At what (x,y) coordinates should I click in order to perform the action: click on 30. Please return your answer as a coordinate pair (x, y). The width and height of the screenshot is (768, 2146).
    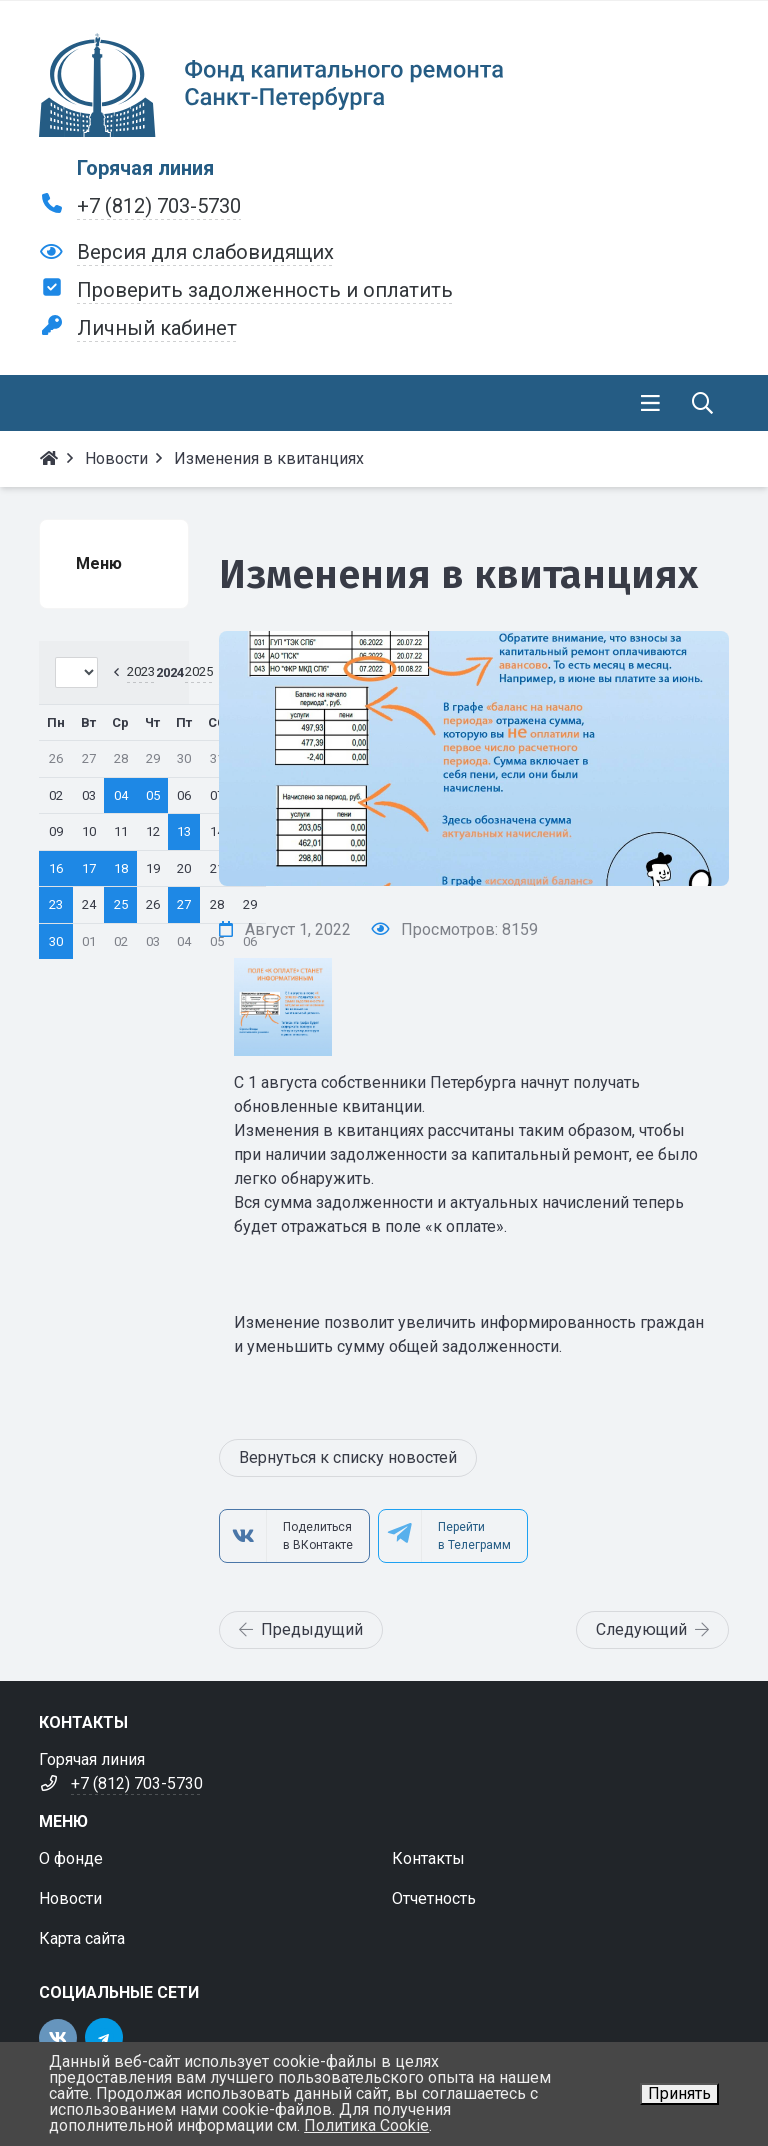
    Looking at the image, I should click on (56, 941).